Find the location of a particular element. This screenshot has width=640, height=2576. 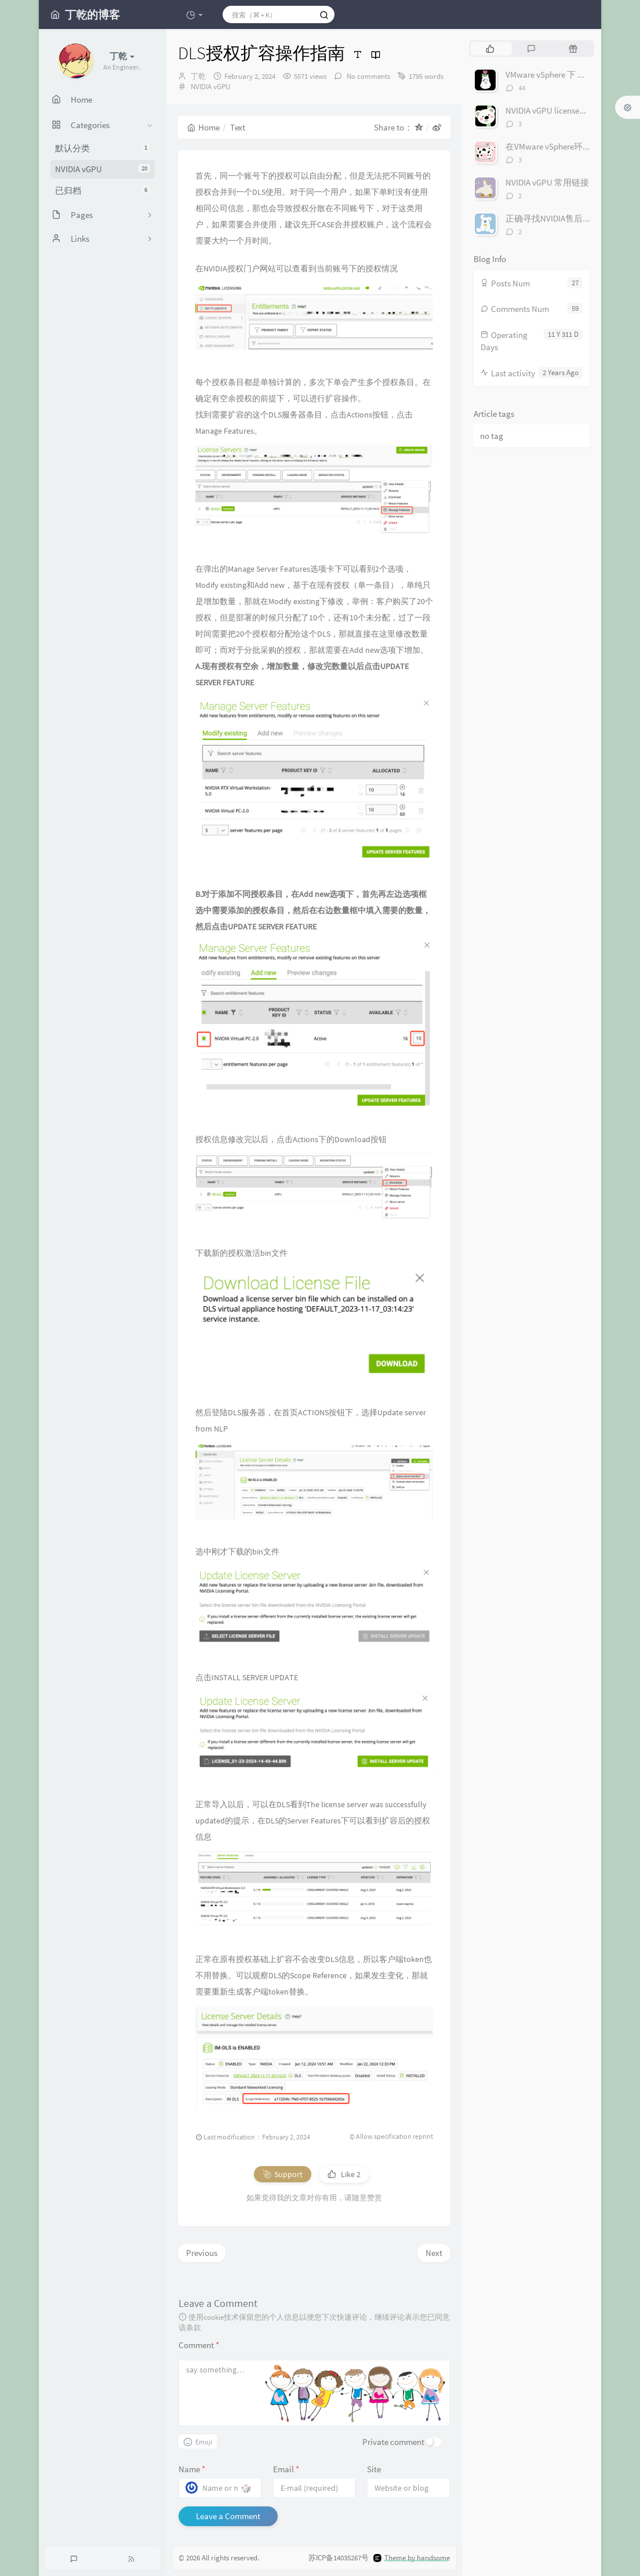

已归档 is located at coordinates (102, 190).